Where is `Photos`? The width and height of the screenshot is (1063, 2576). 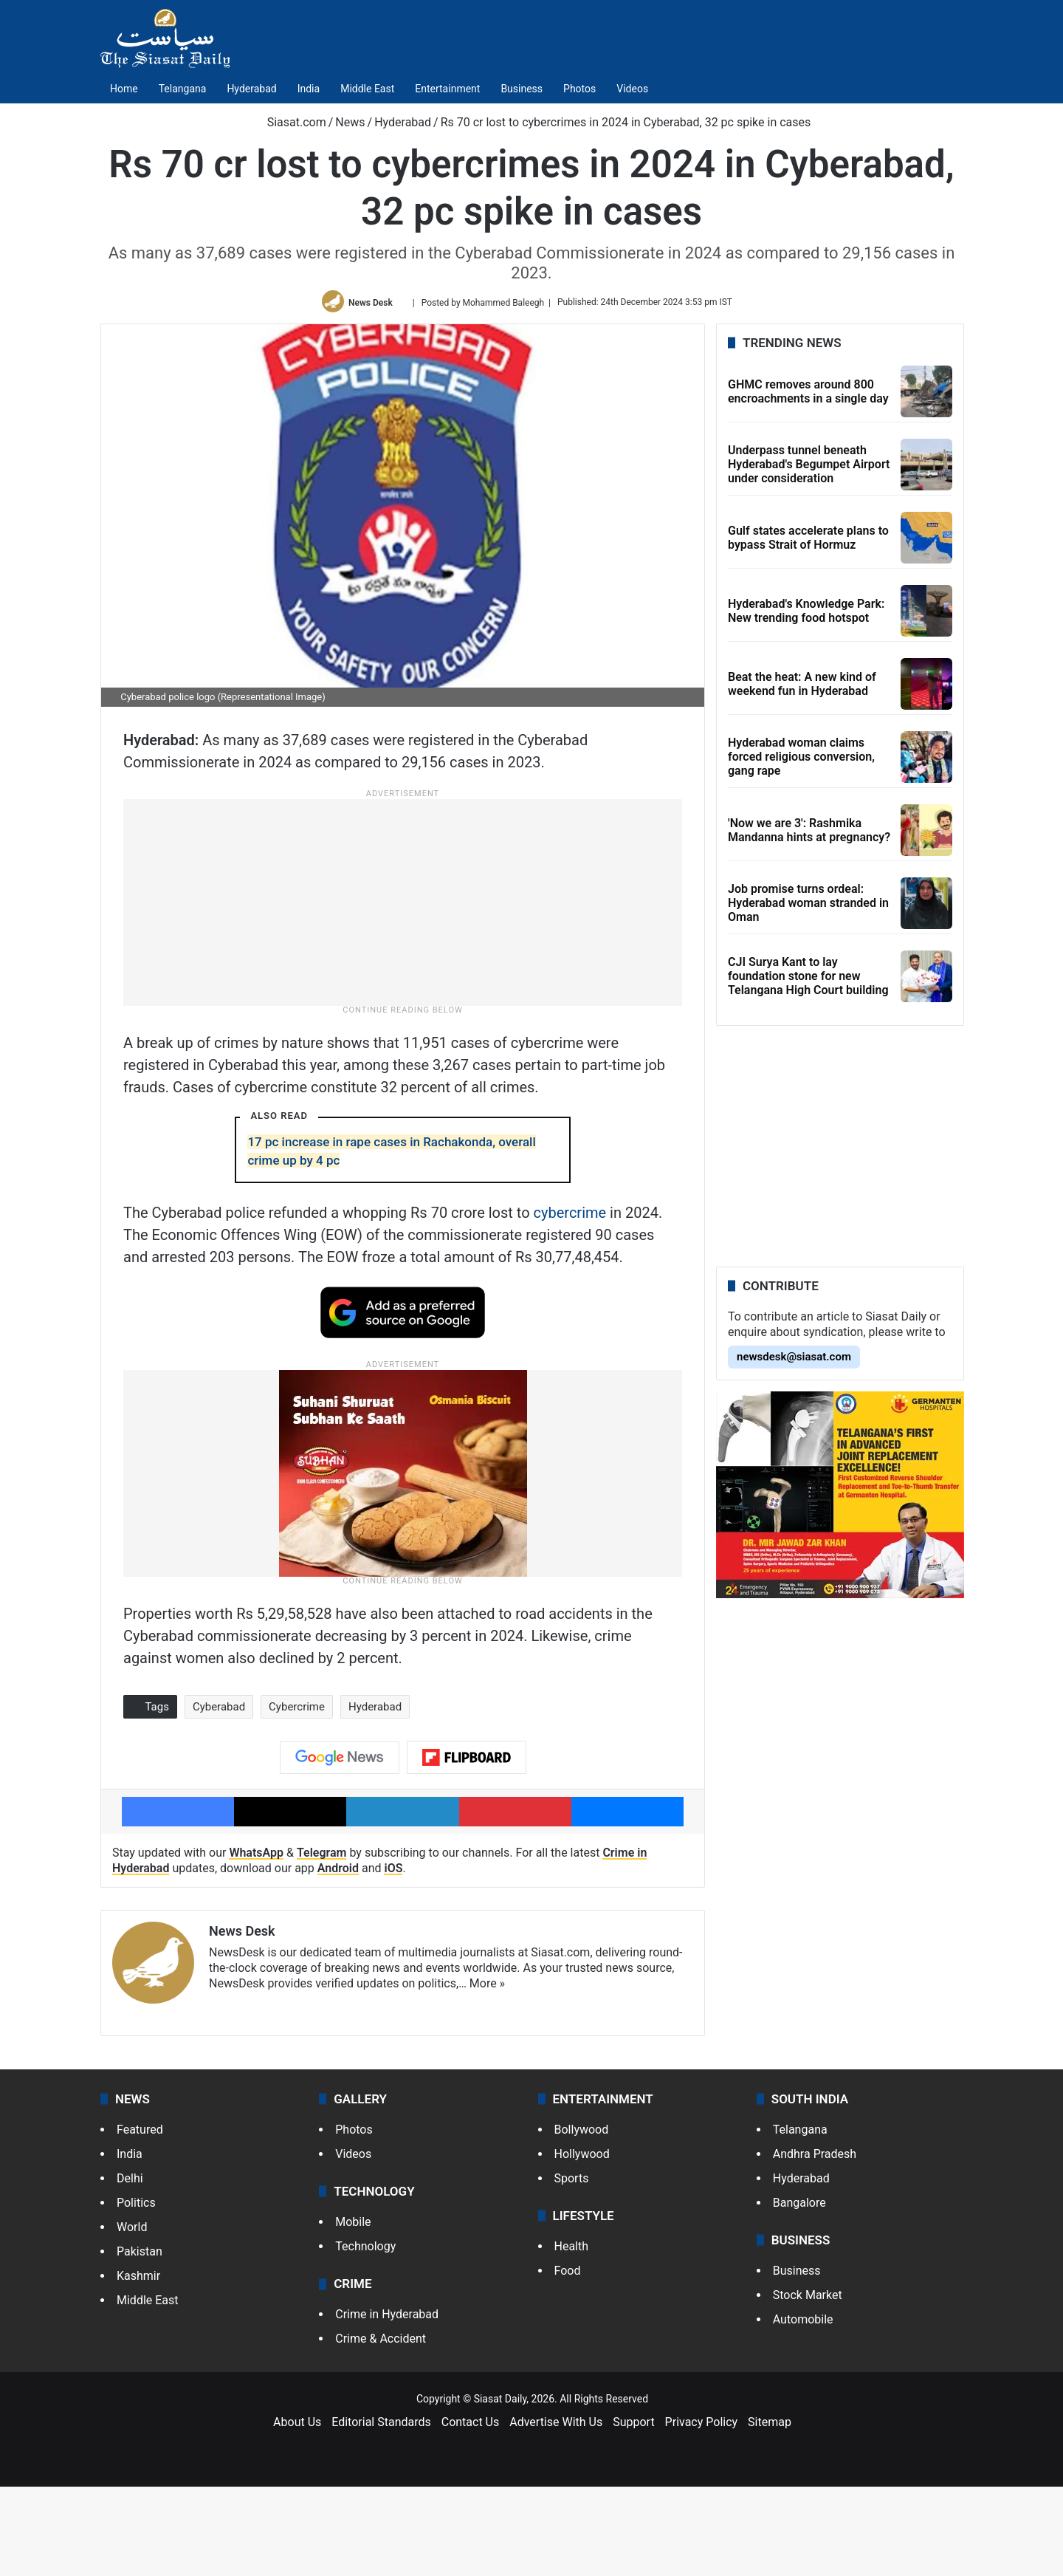
Photos is located at coordinates (579, 89).